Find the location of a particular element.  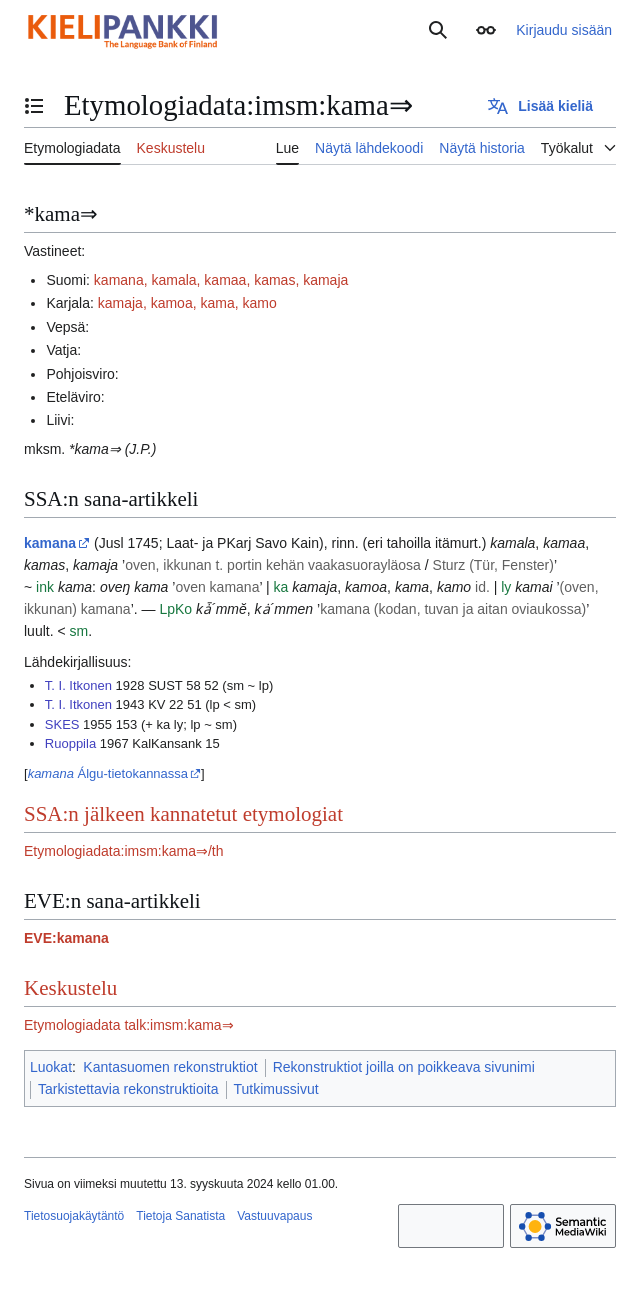

EVE:kamana is located at coordinates (66, 938).